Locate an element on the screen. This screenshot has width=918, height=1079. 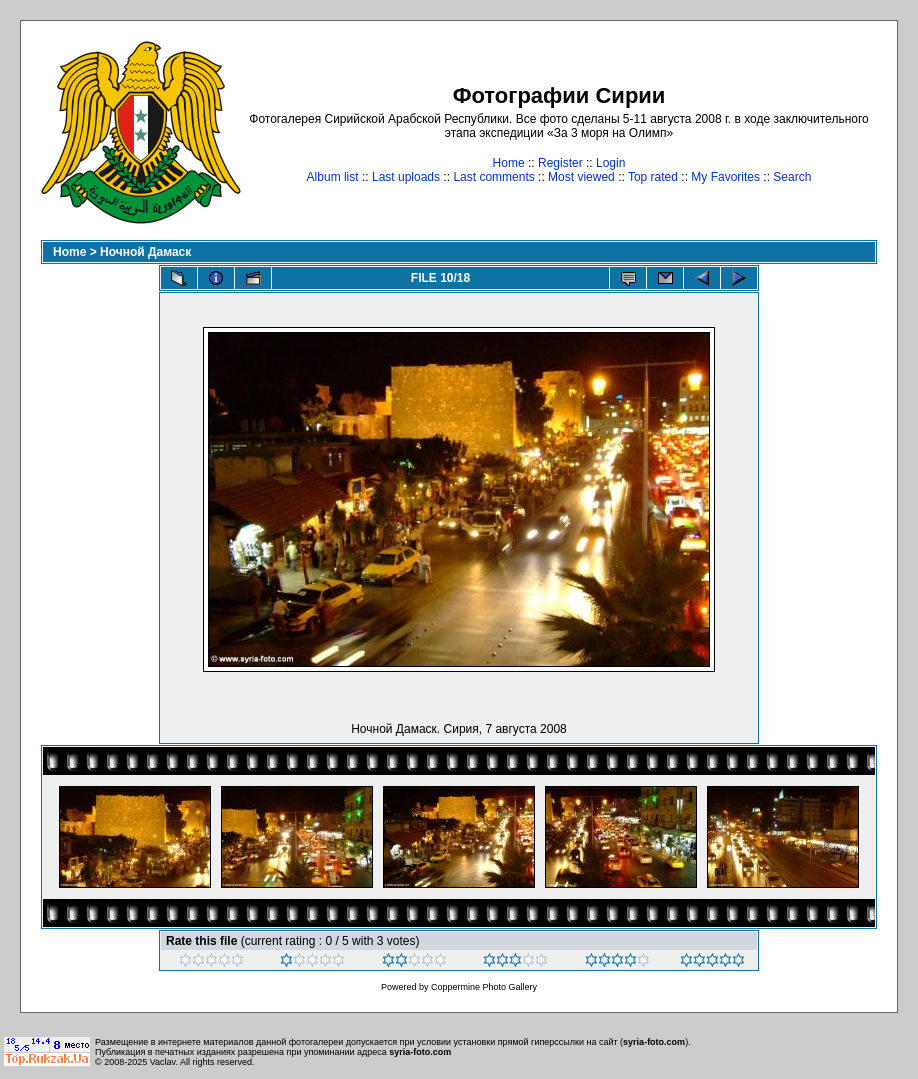
My Favorites is located at coordinates (725, 177).